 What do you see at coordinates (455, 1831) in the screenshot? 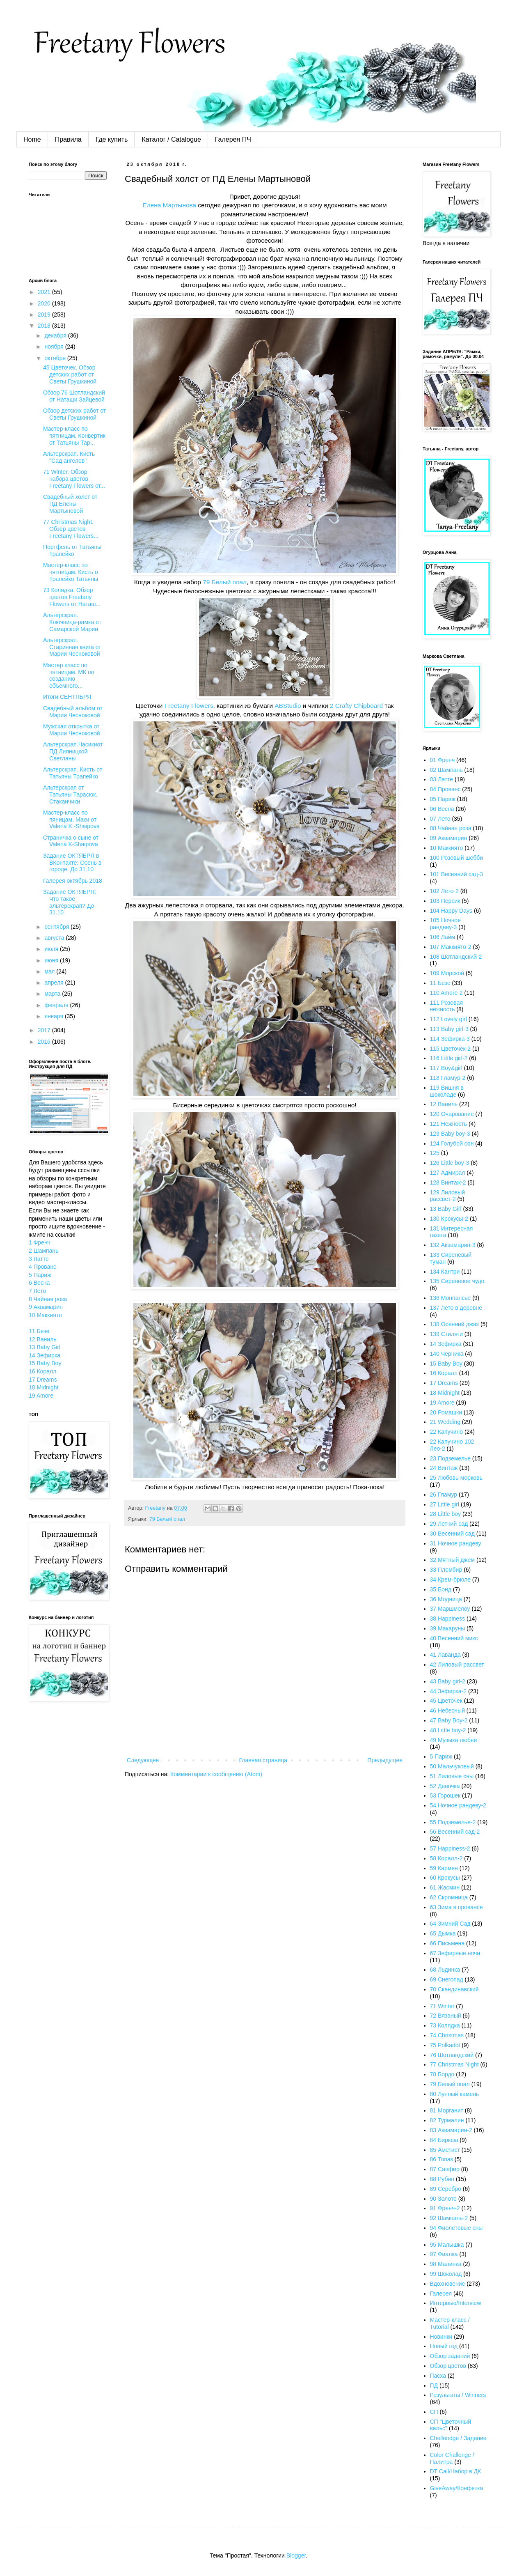
I see `56 Весенний сад-2` at bounding box center [455, 1831].